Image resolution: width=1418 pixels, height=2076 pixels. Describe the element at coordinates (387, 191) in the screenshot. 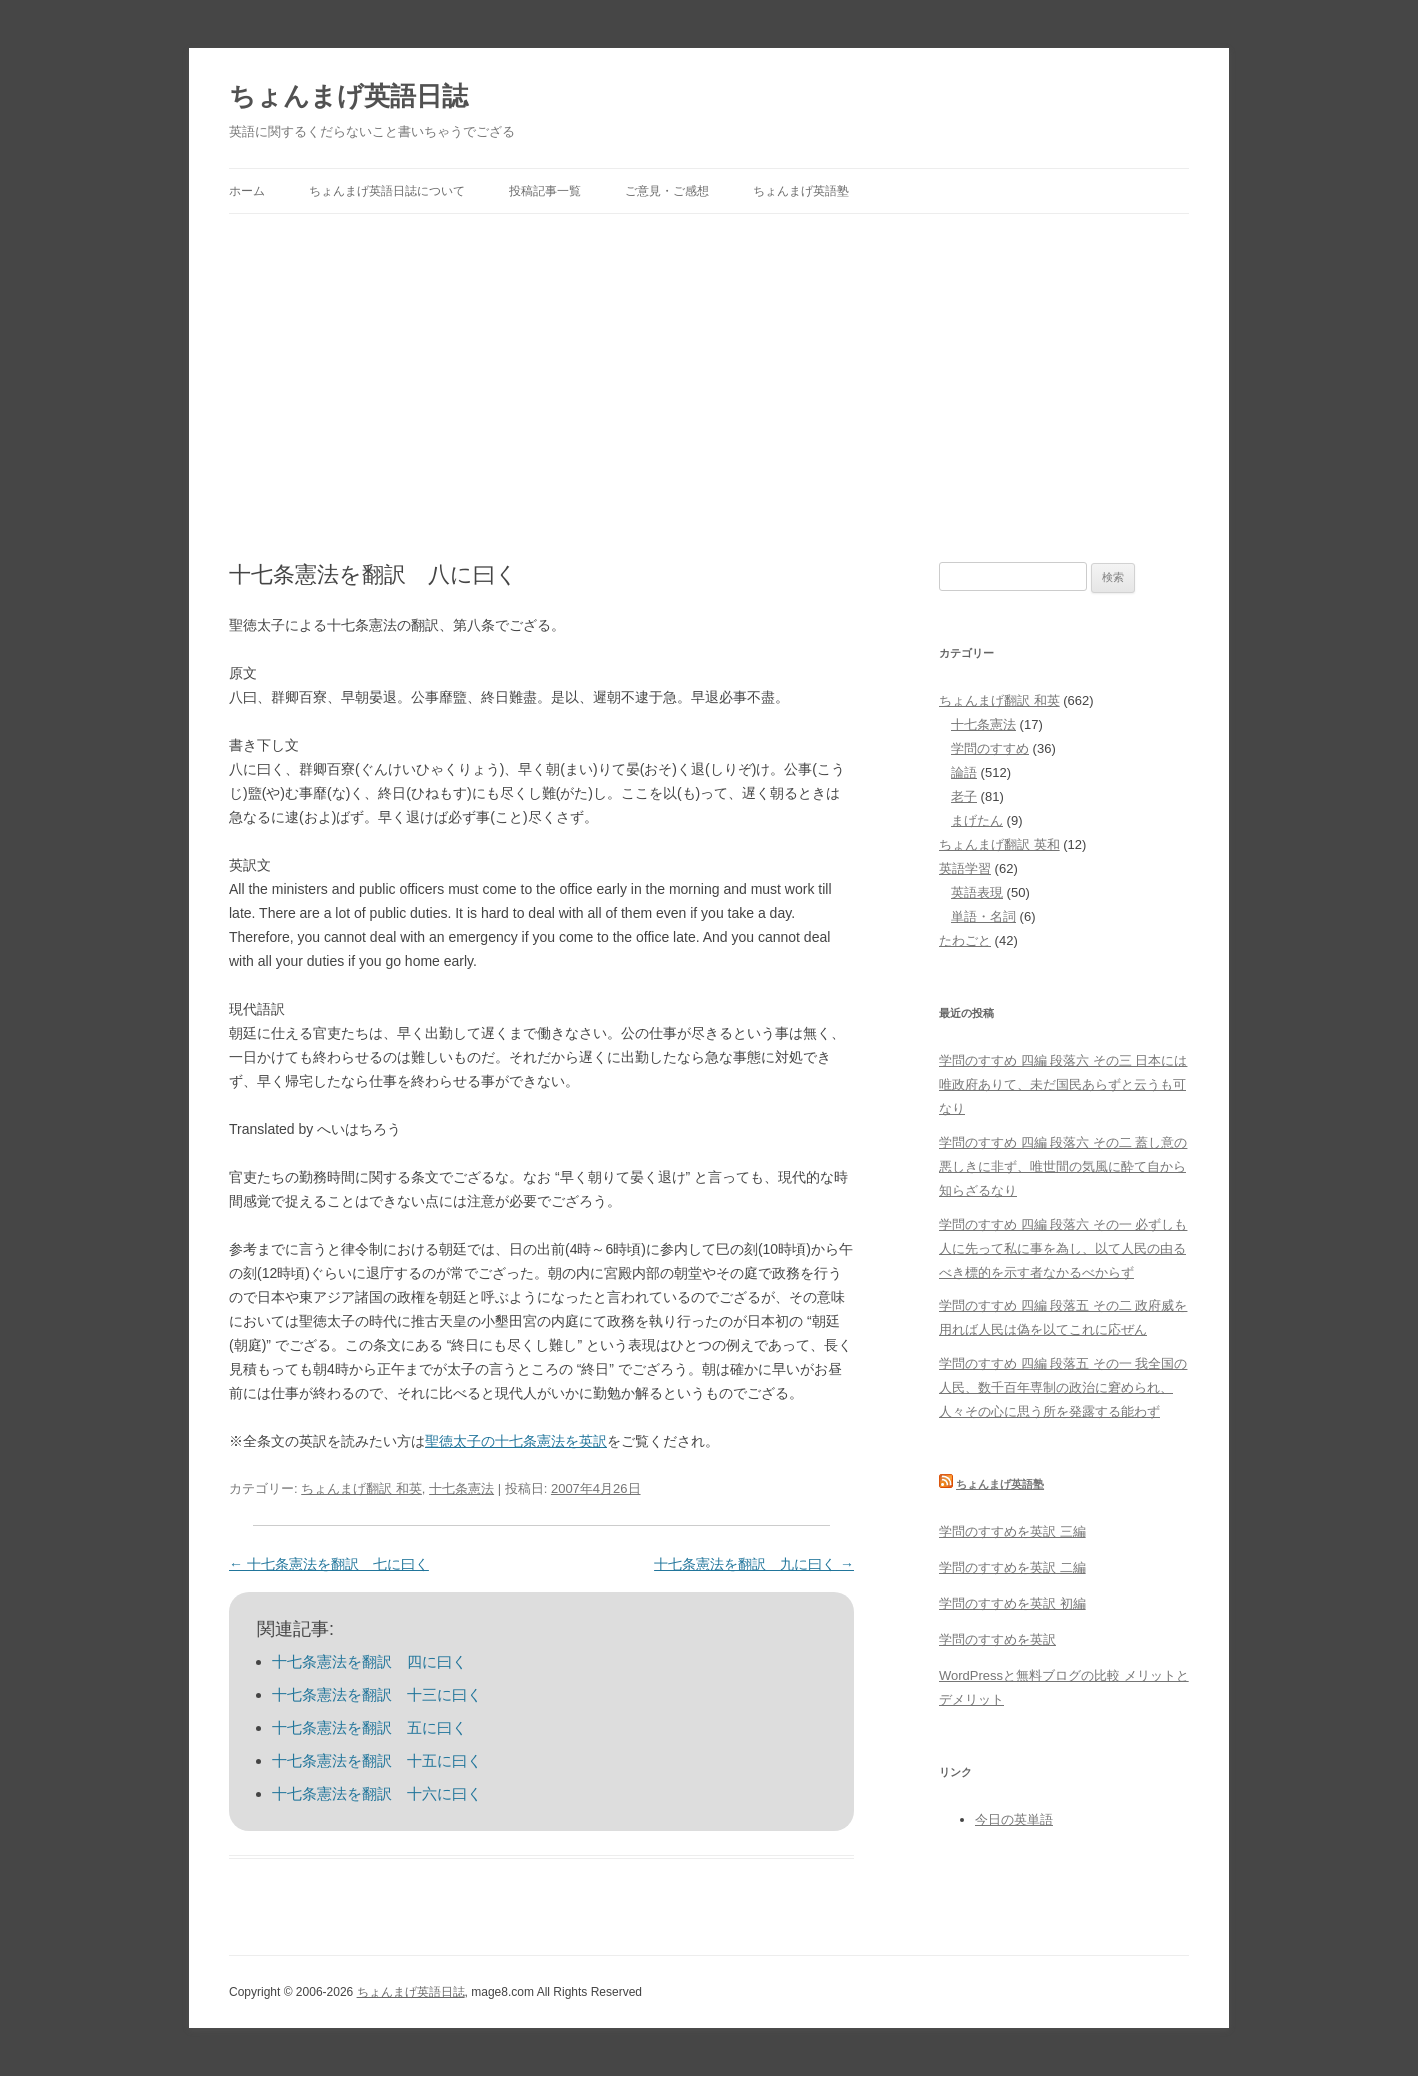

I see `ちょんまげ英語日誌について` at that location.